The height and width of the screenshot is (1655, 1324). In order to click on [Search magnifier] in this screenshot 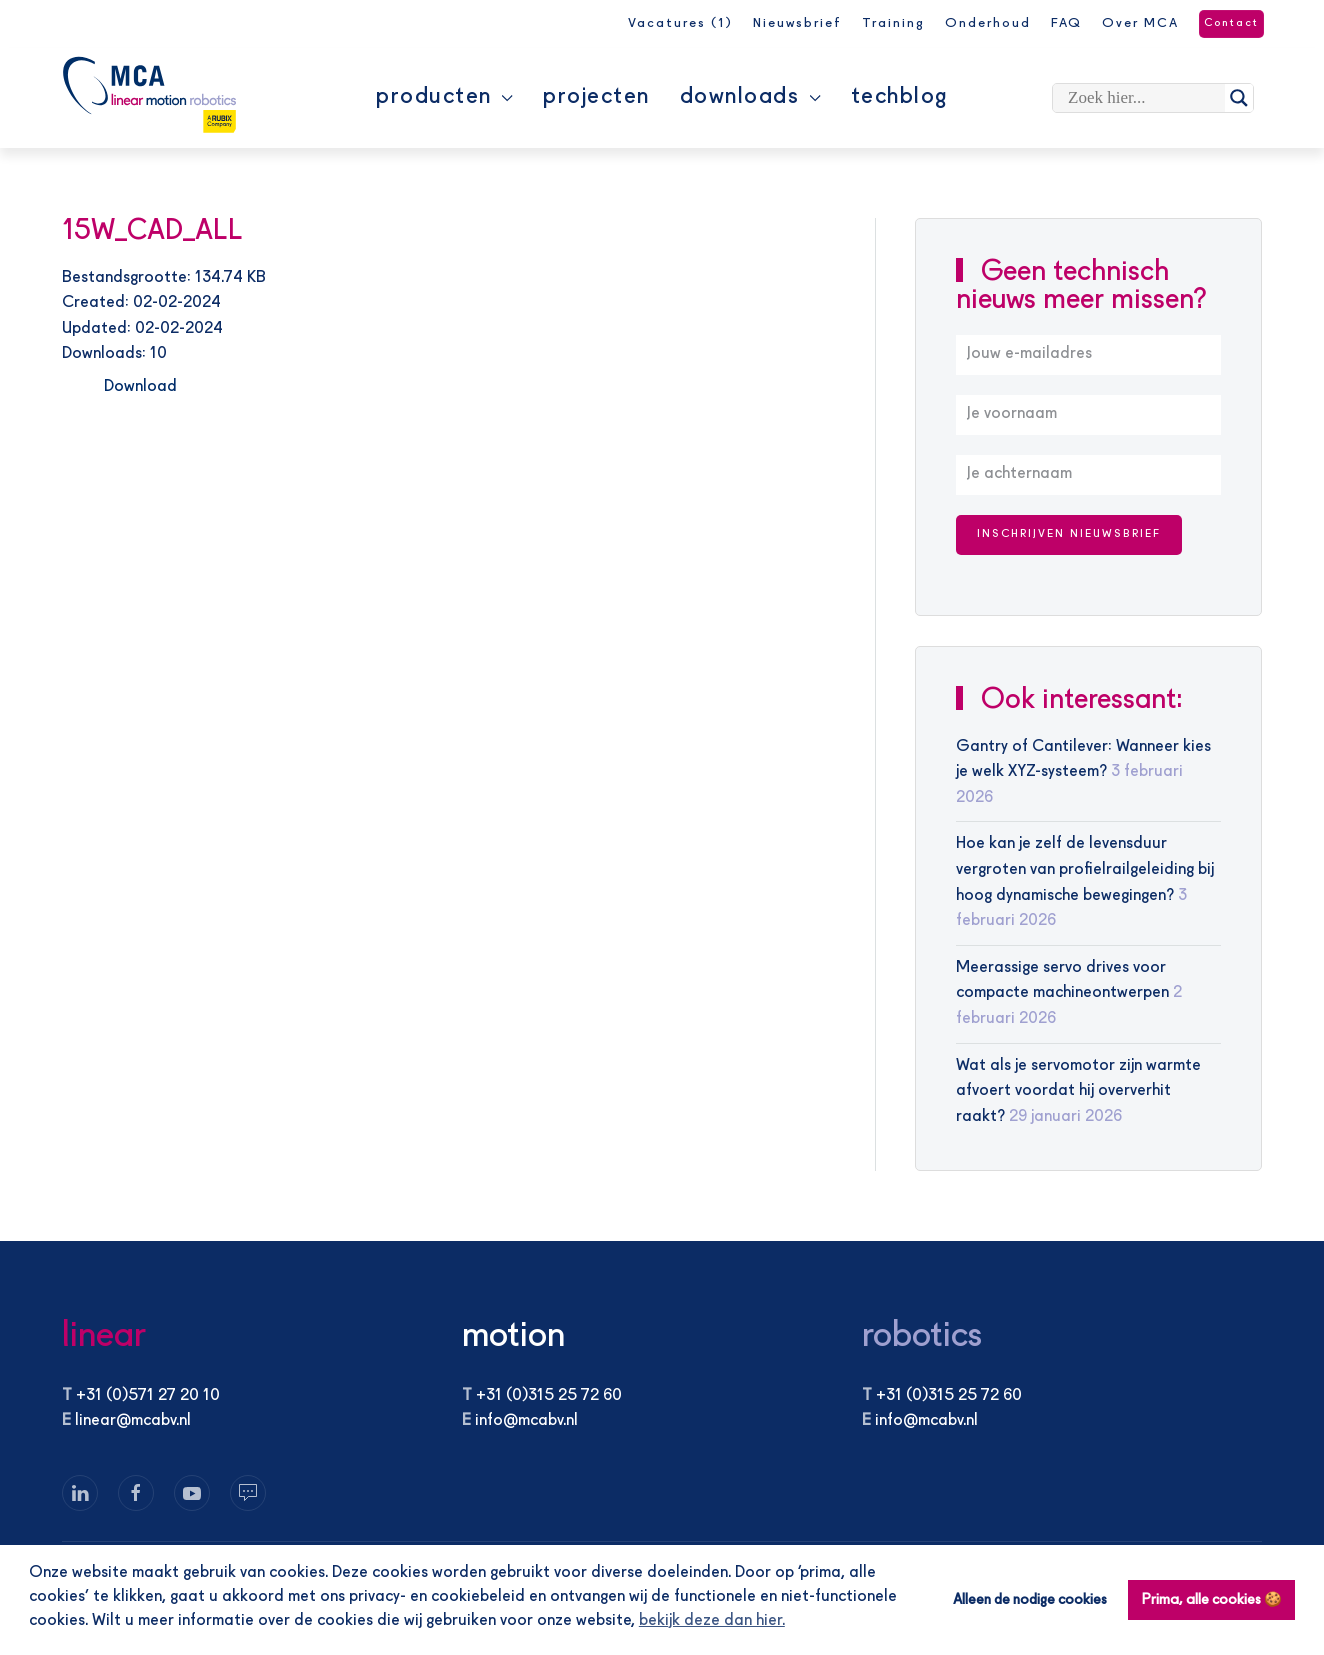, I will do `click(1239, 98)`.